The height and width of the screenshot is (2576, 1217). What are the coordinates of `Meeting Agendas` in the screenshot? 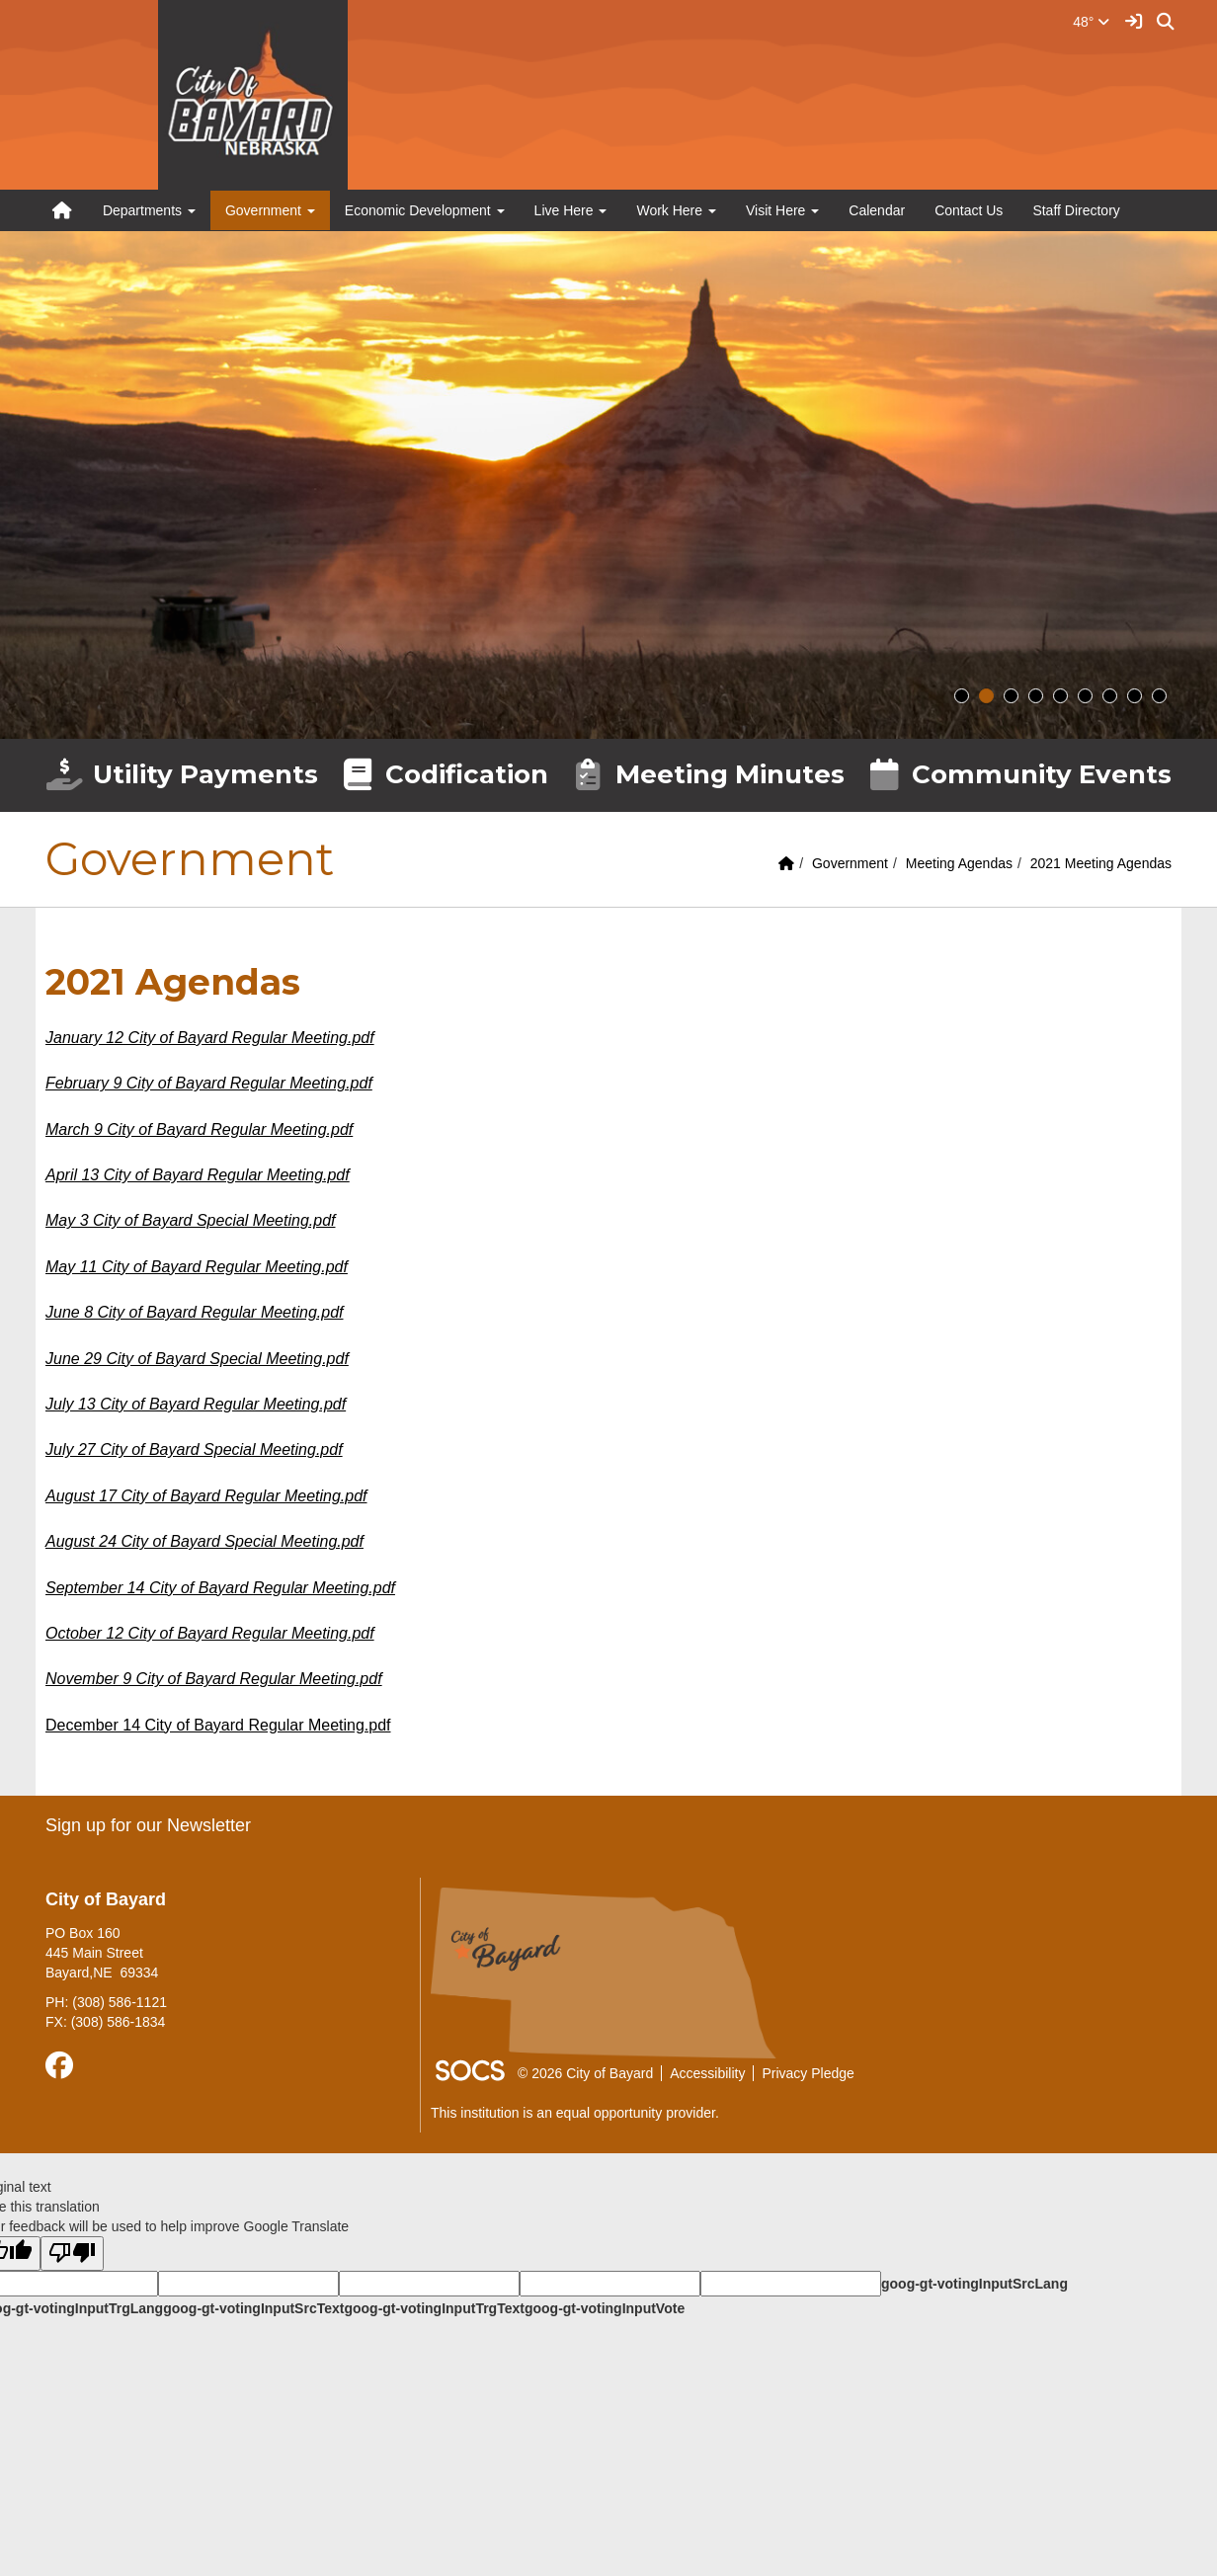 It's located at (959, 863).